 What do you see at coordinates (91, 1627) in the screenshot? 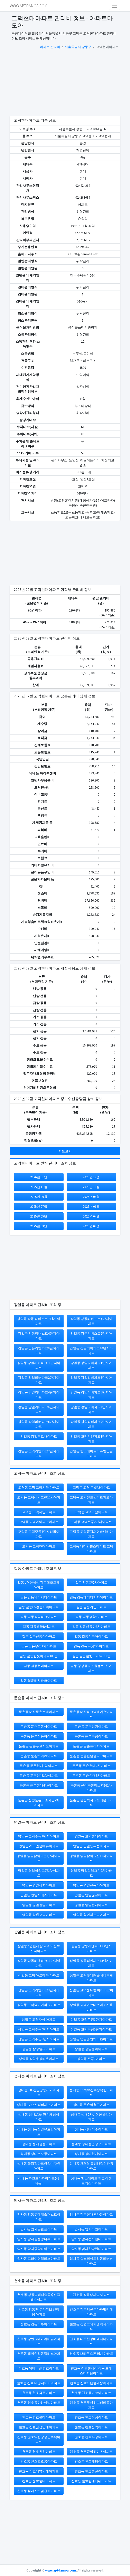
I see `길동 길동신동아3차아파트` at bounding box center [91, 1627].